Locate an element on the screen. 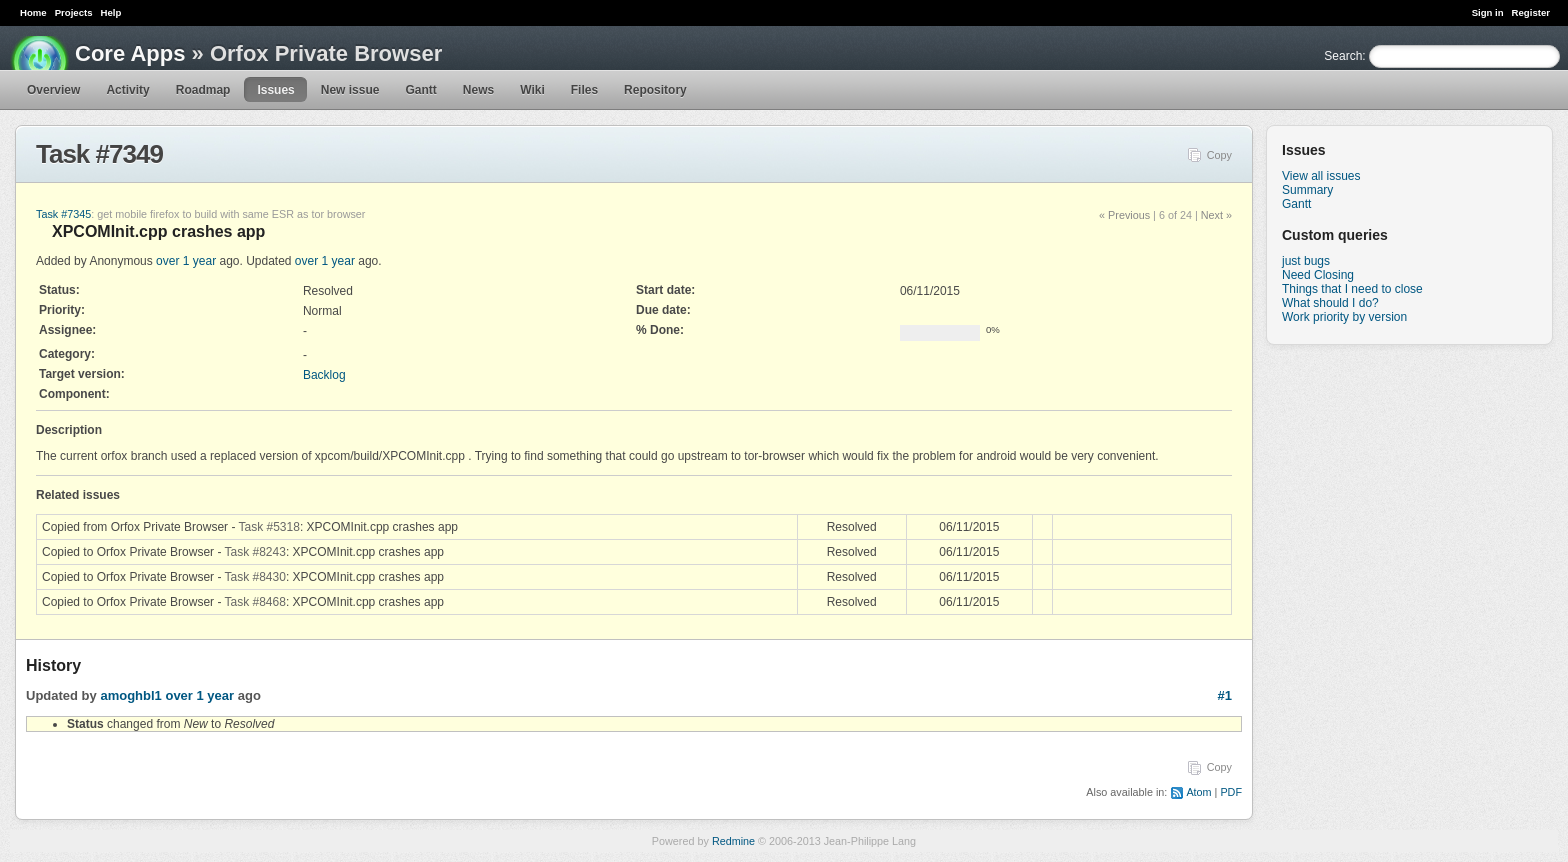  Redmine is located at coordinates (733, 841).